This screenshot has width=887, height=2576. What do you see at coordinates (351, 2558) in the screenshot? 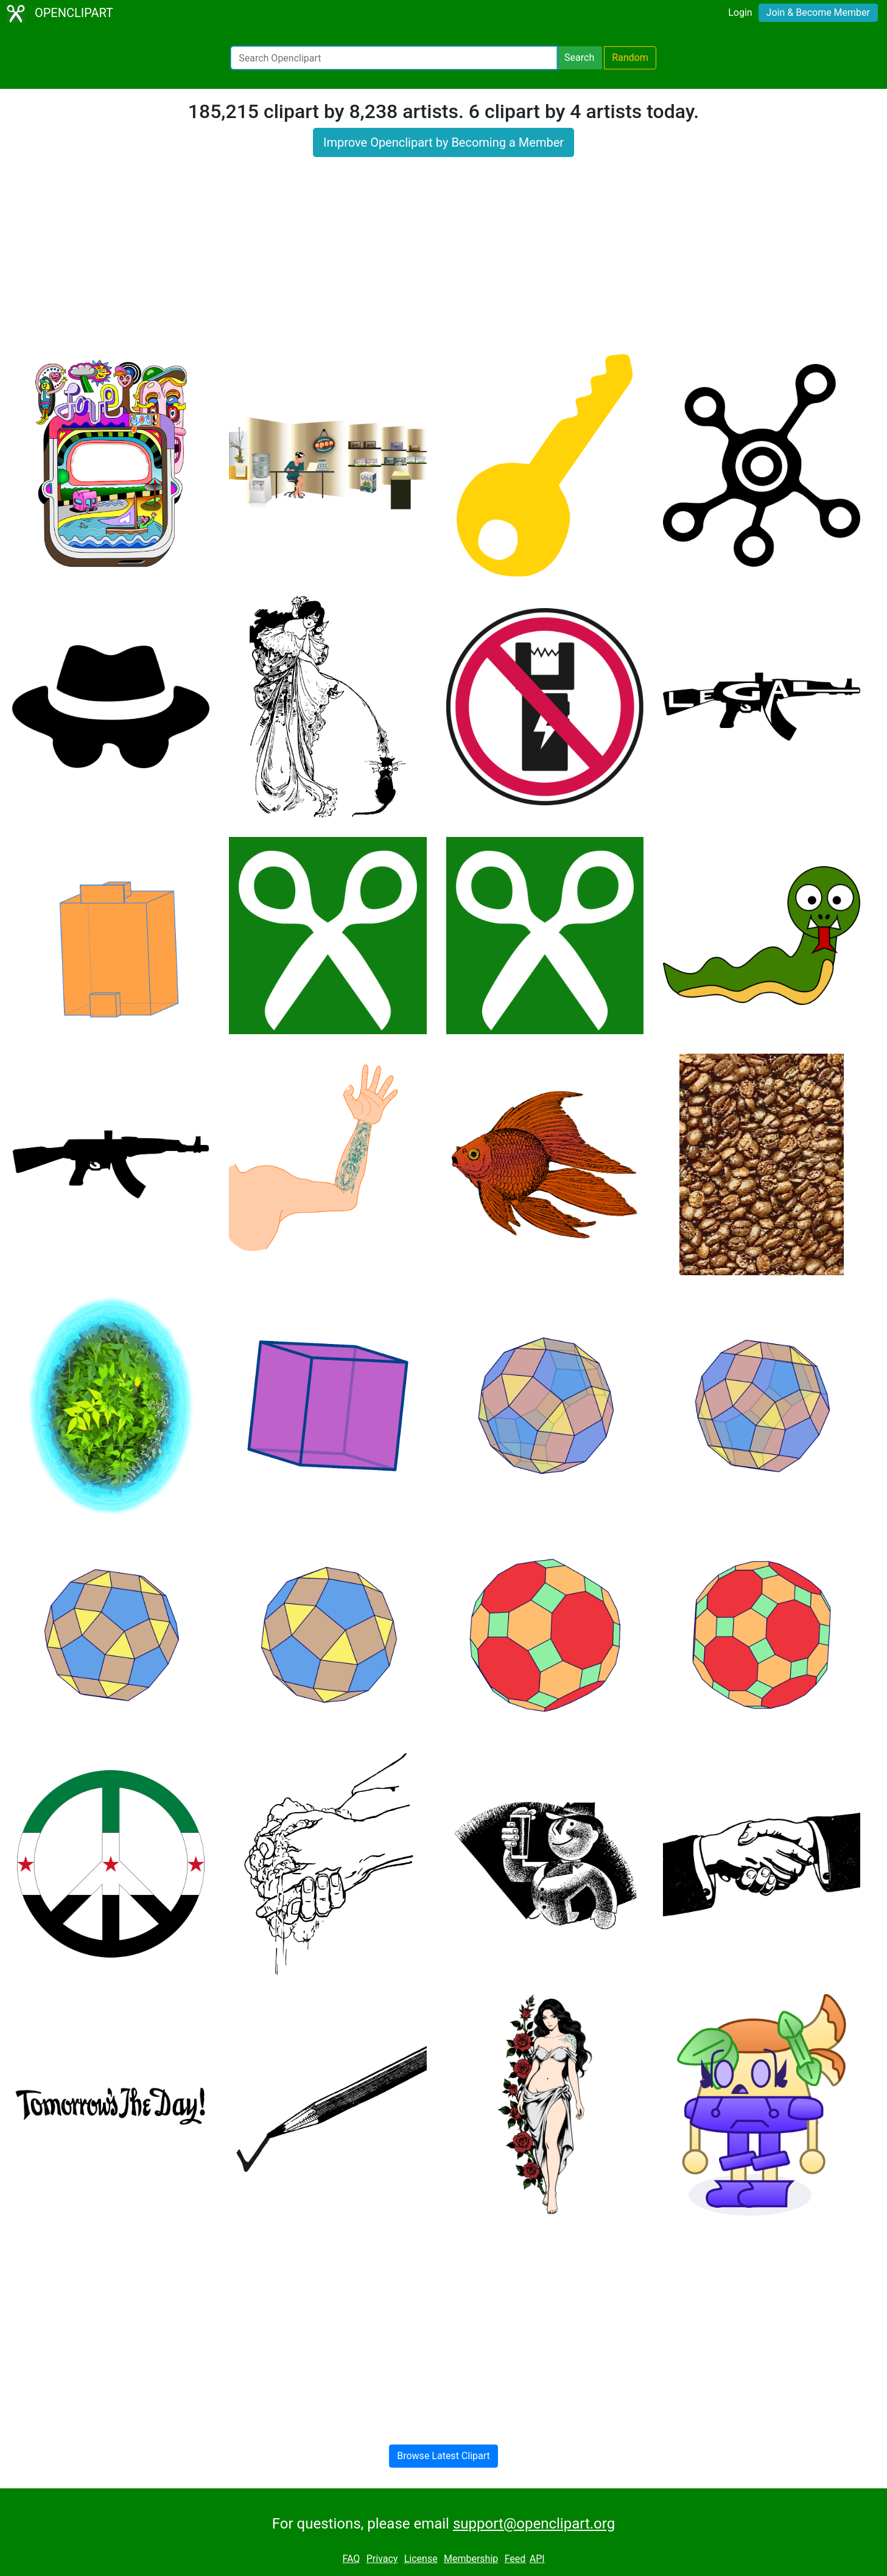
I see `FAQ` at bounding box center [351, 2558].